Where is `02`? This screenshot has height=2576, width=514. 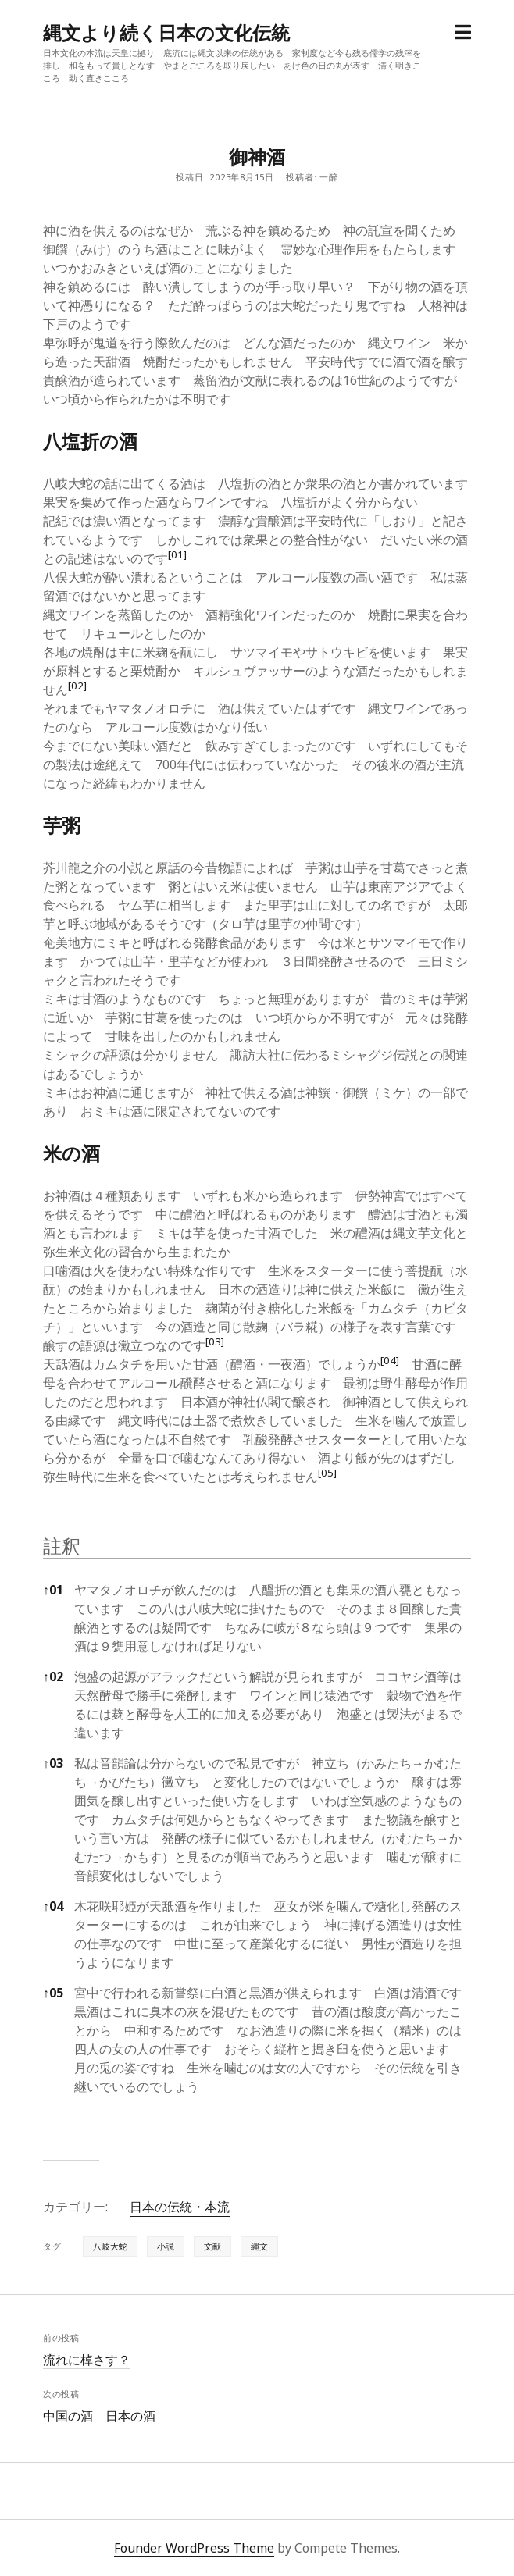 02 is located at coordinates (53, 1676).